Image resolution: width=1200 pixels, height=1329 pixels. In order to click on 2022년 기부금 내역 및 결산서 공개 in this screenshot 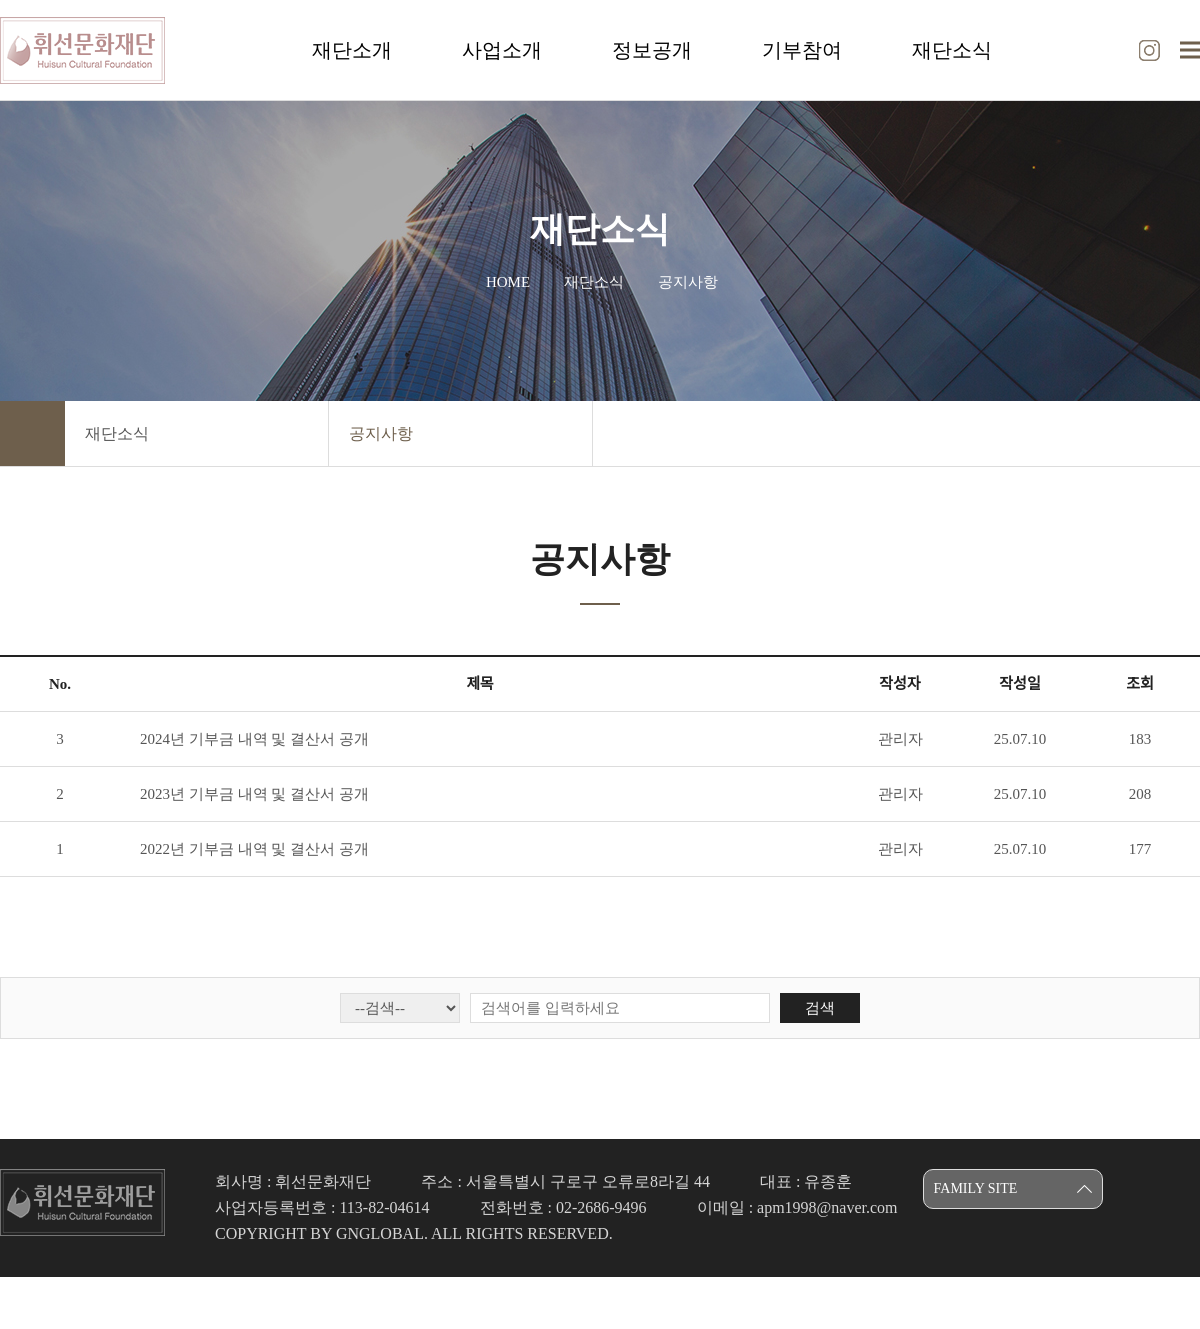, I will do `click(254, 849)`.